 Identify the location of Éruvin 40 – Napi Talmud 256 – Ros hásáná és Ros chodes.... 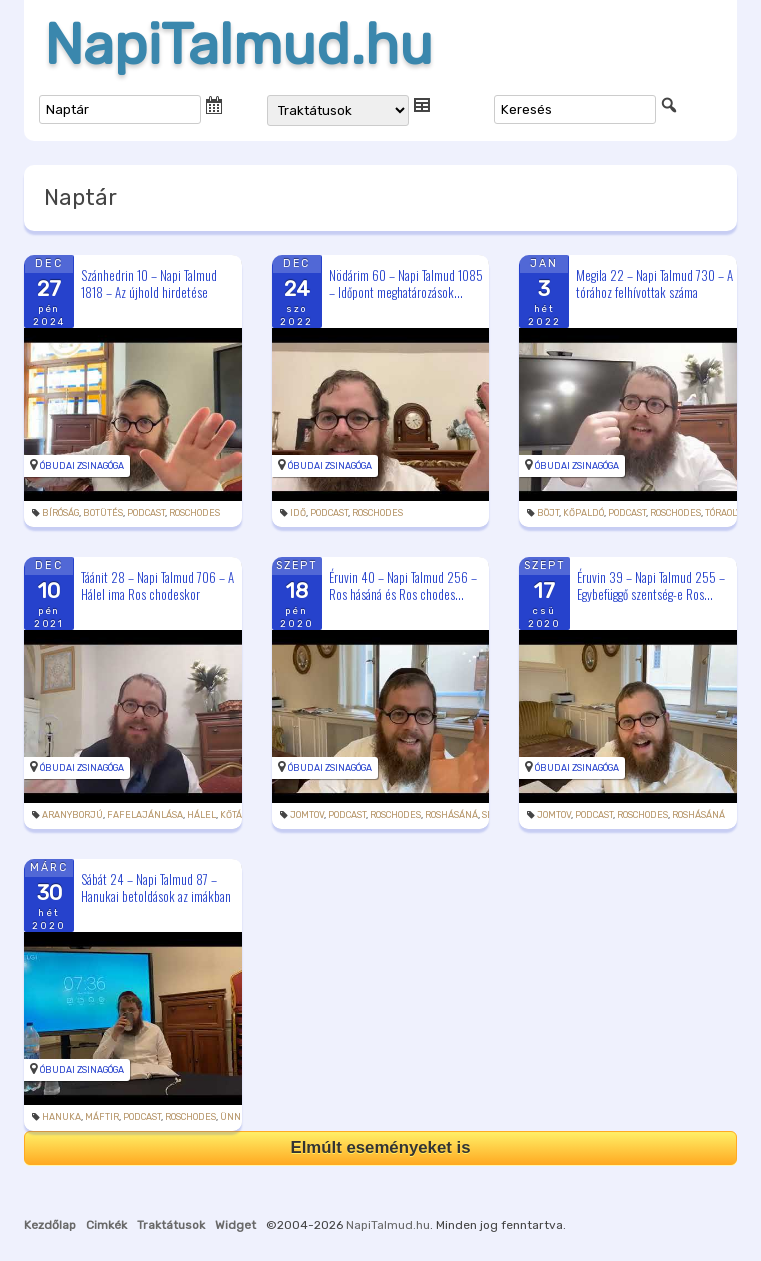
(403, 585).